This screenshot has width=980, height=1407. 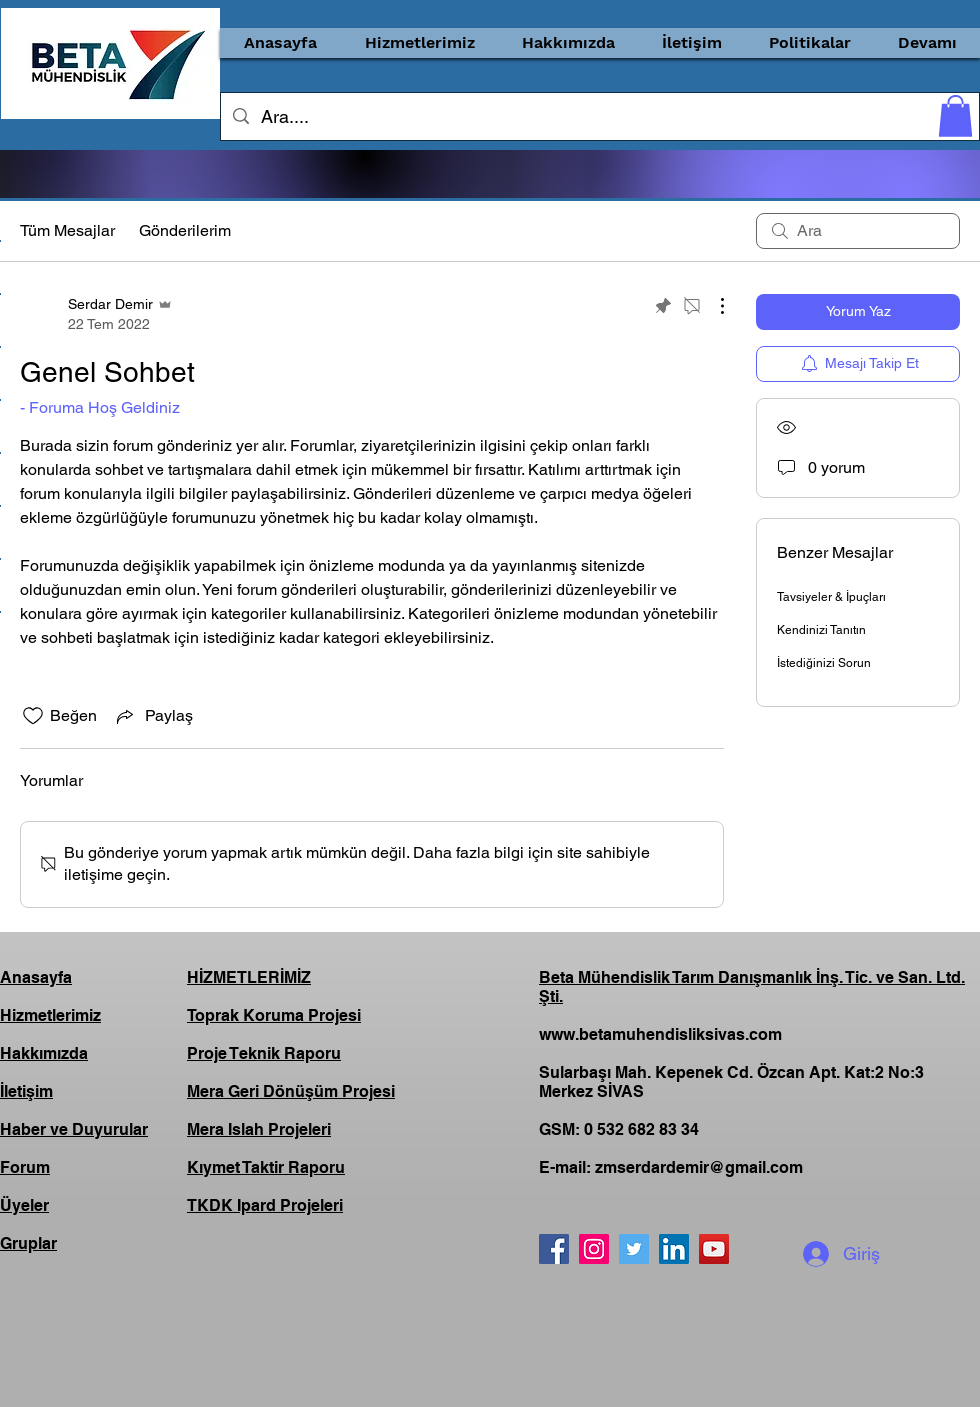 I want to click on [Share via link], so click(x=153, y=716).